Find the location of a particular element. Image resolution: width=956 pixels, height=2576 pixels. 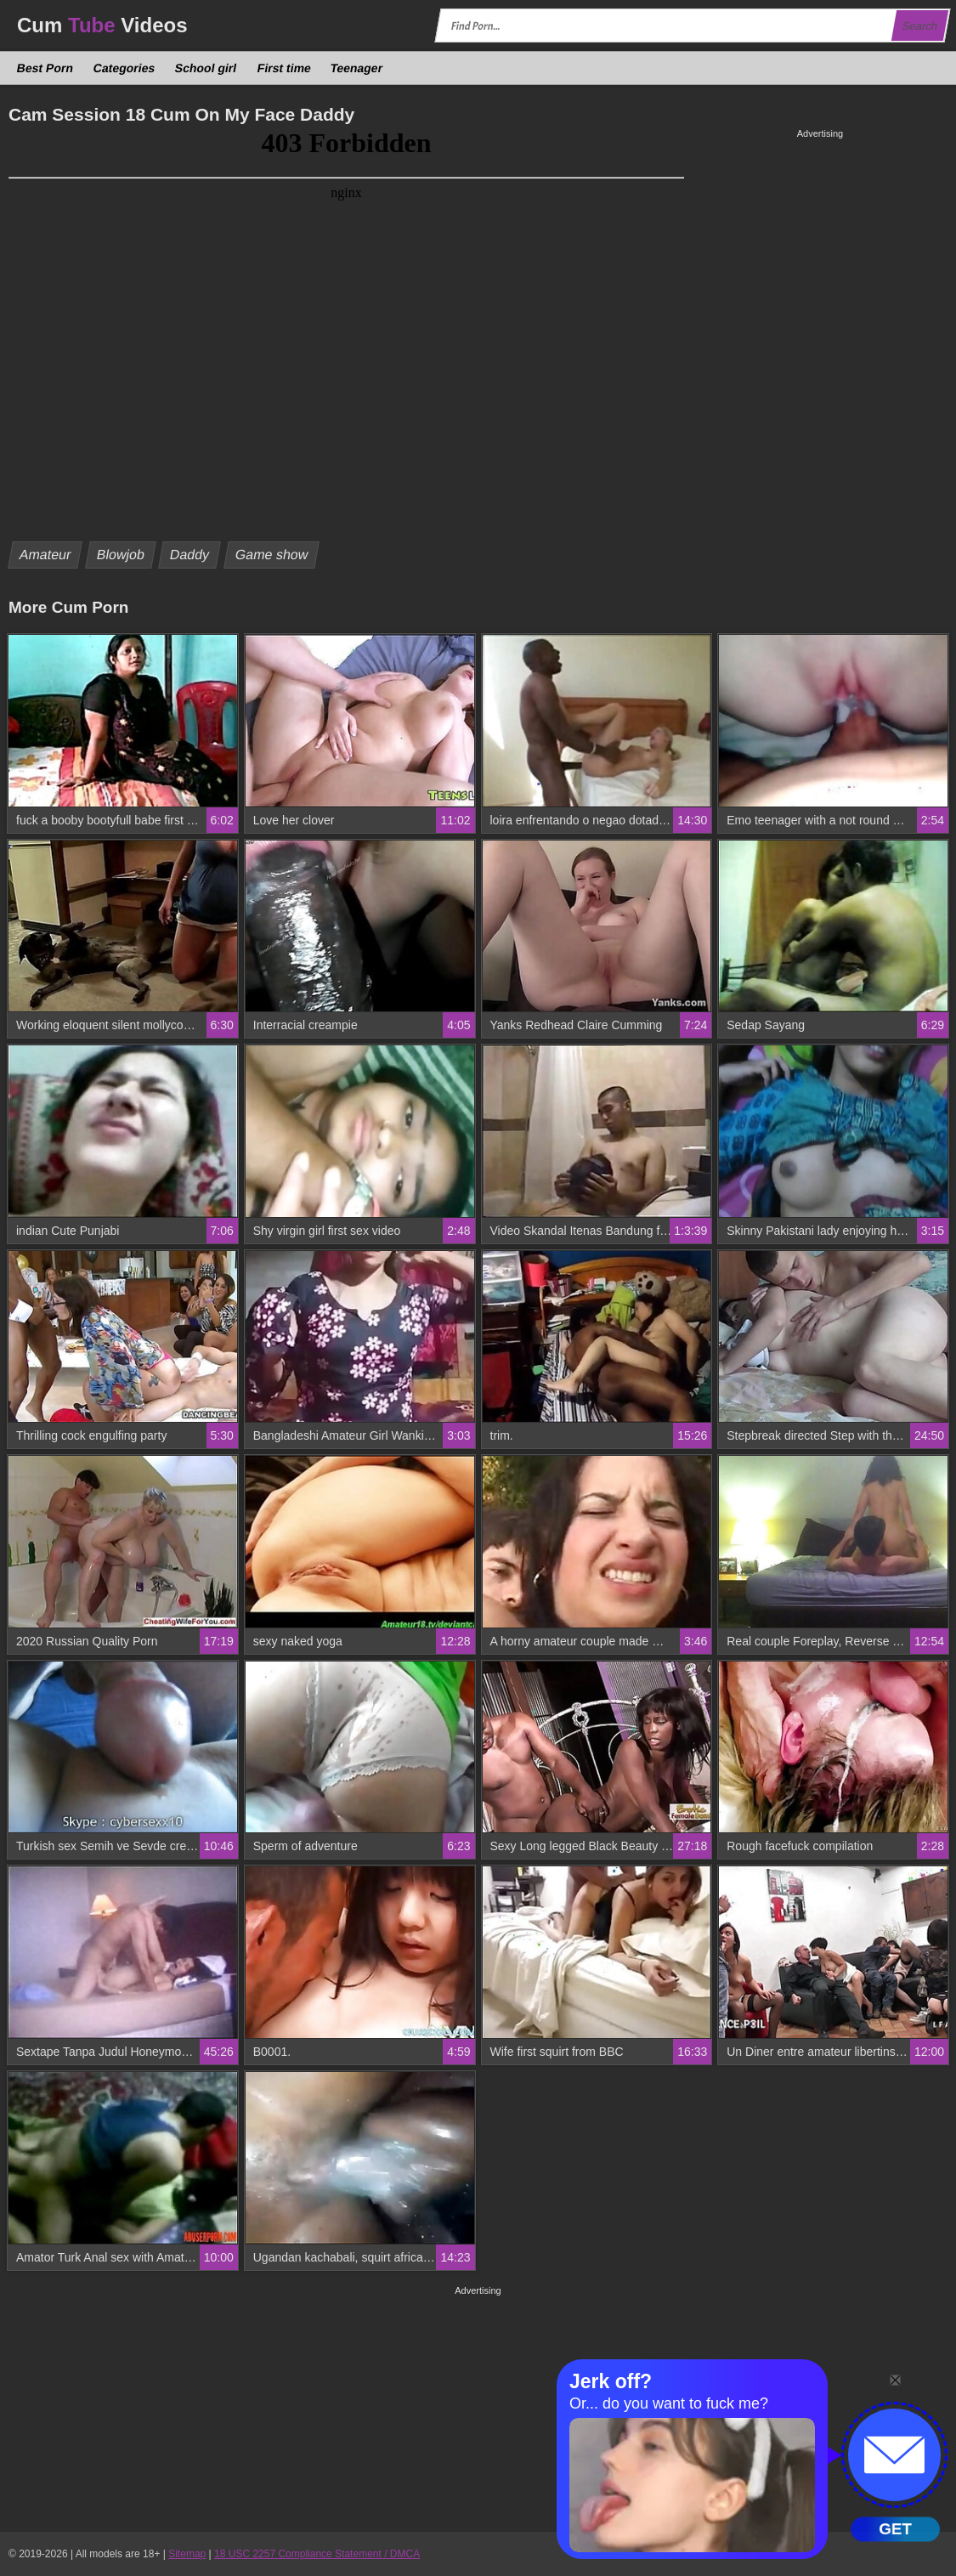

Teenager is located at coordinates (357, 68).